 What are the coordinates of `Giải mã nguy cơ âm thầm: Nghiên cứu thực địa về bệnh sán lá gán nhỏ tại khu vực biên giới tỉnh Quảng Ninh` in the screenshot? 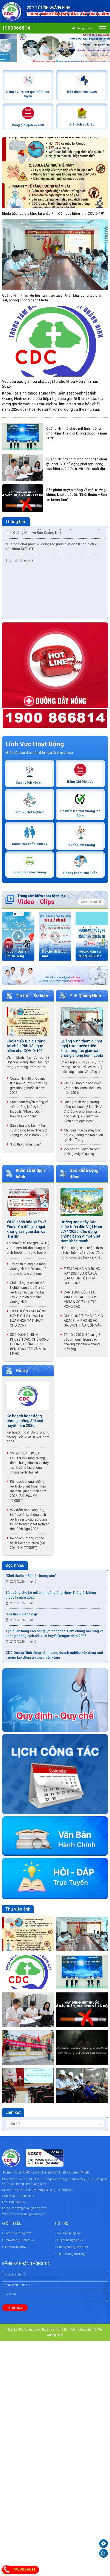 It's located at (29, 1292).